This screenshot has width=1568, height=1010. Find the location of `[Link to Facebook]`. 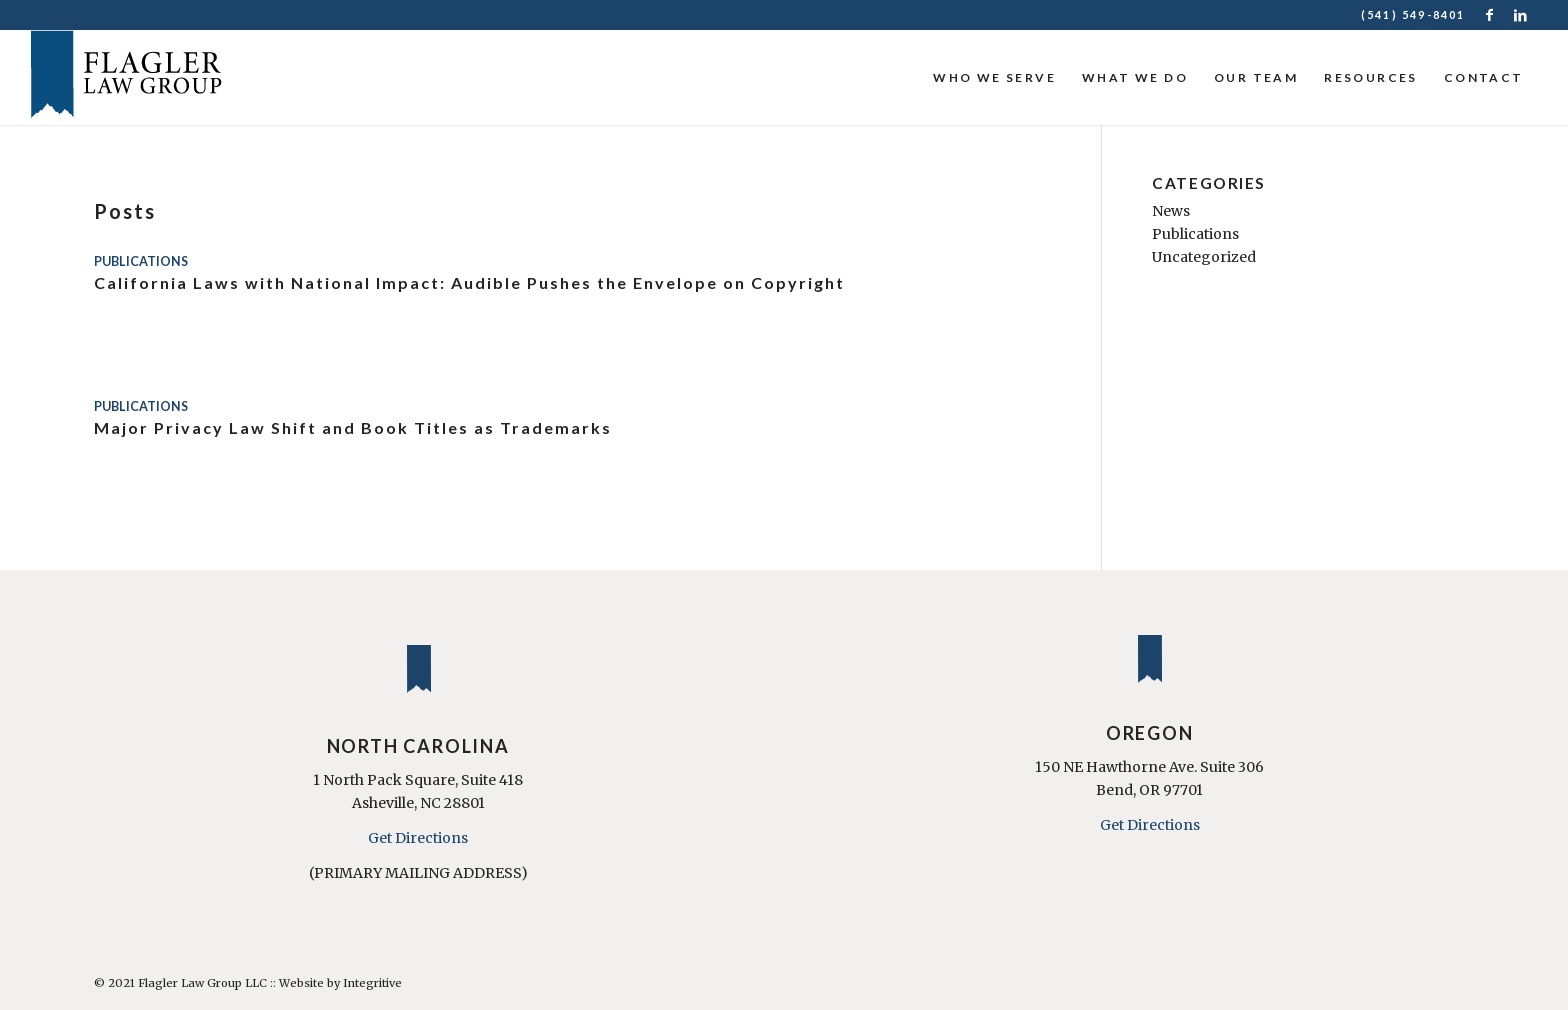

[Link to Facebook] is located at coordinates (1491, 15).